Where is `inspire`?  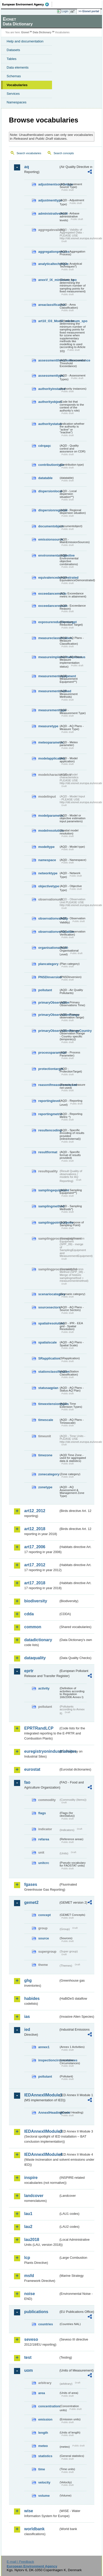 inspire is located at coordinates (30, 2177).